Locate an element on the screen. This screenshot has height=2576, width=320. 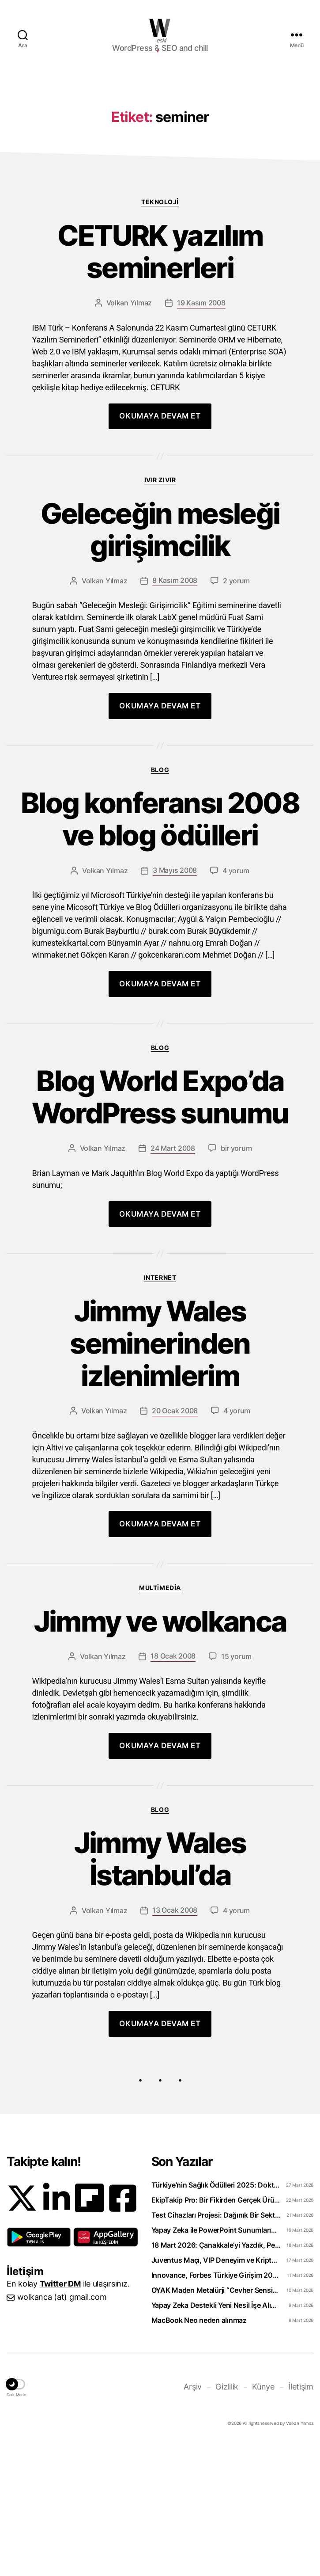
Multimedia is located at coordinates (160, 1720).